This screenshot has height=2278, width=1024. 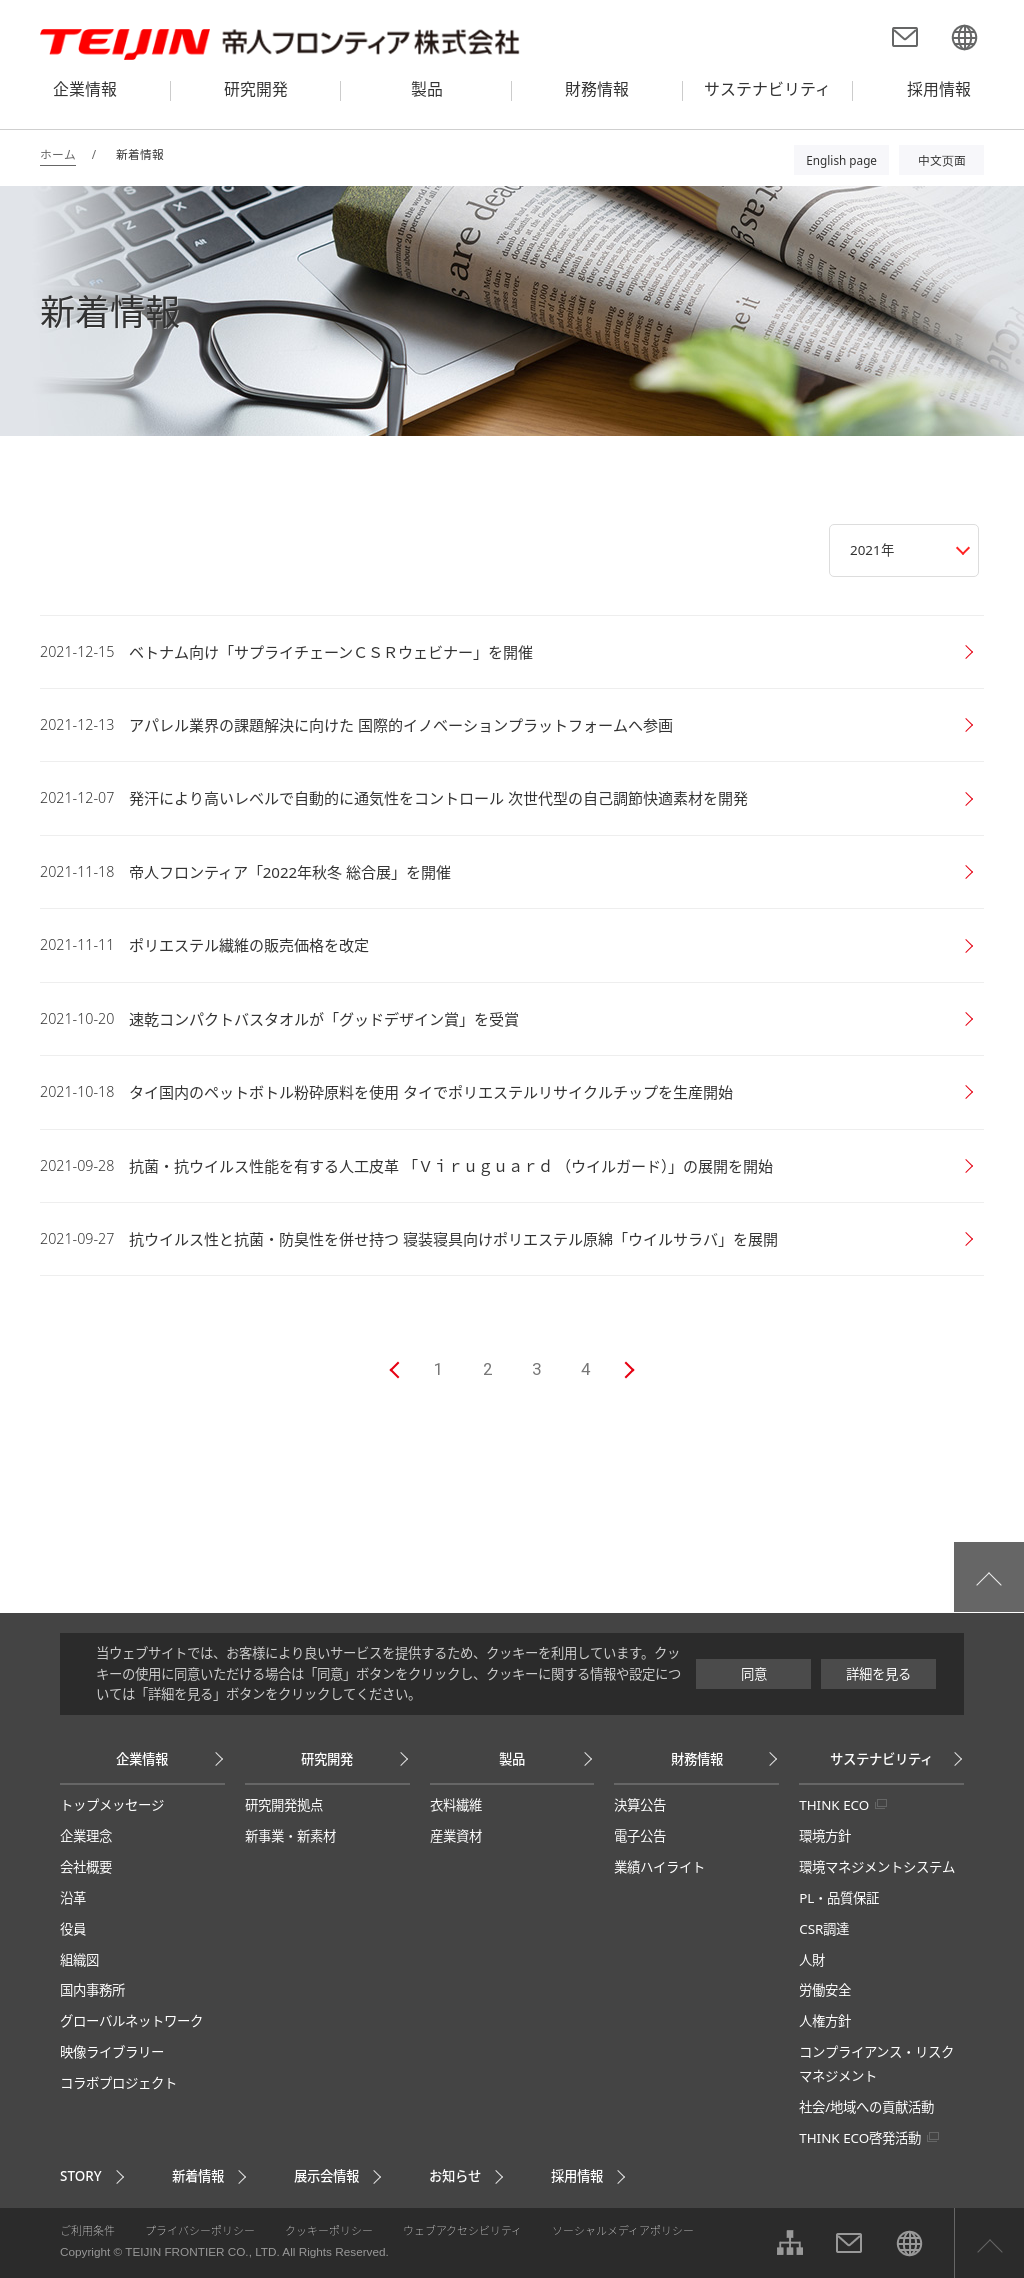 What do you see at coordinates (640, 1836) in the screenshot?
I see `電子公告` at bounding box center [640, 1836].